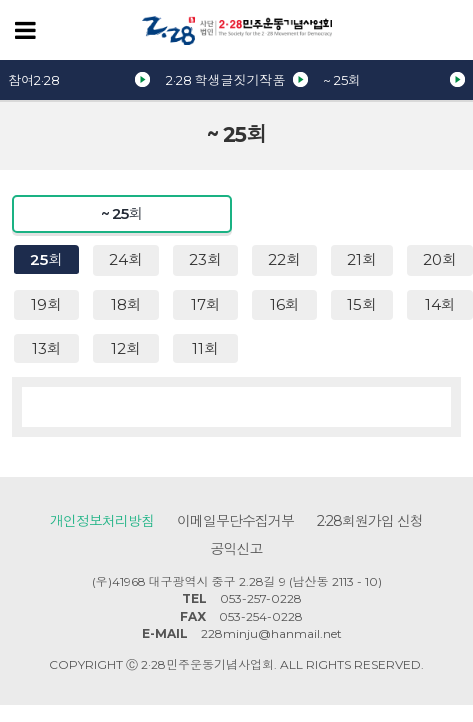 This screenshot has width=473, height=722. What do you see at coordinates (126, 259) in the screenshot?
I see `24회` at bounding box center [126, 259].